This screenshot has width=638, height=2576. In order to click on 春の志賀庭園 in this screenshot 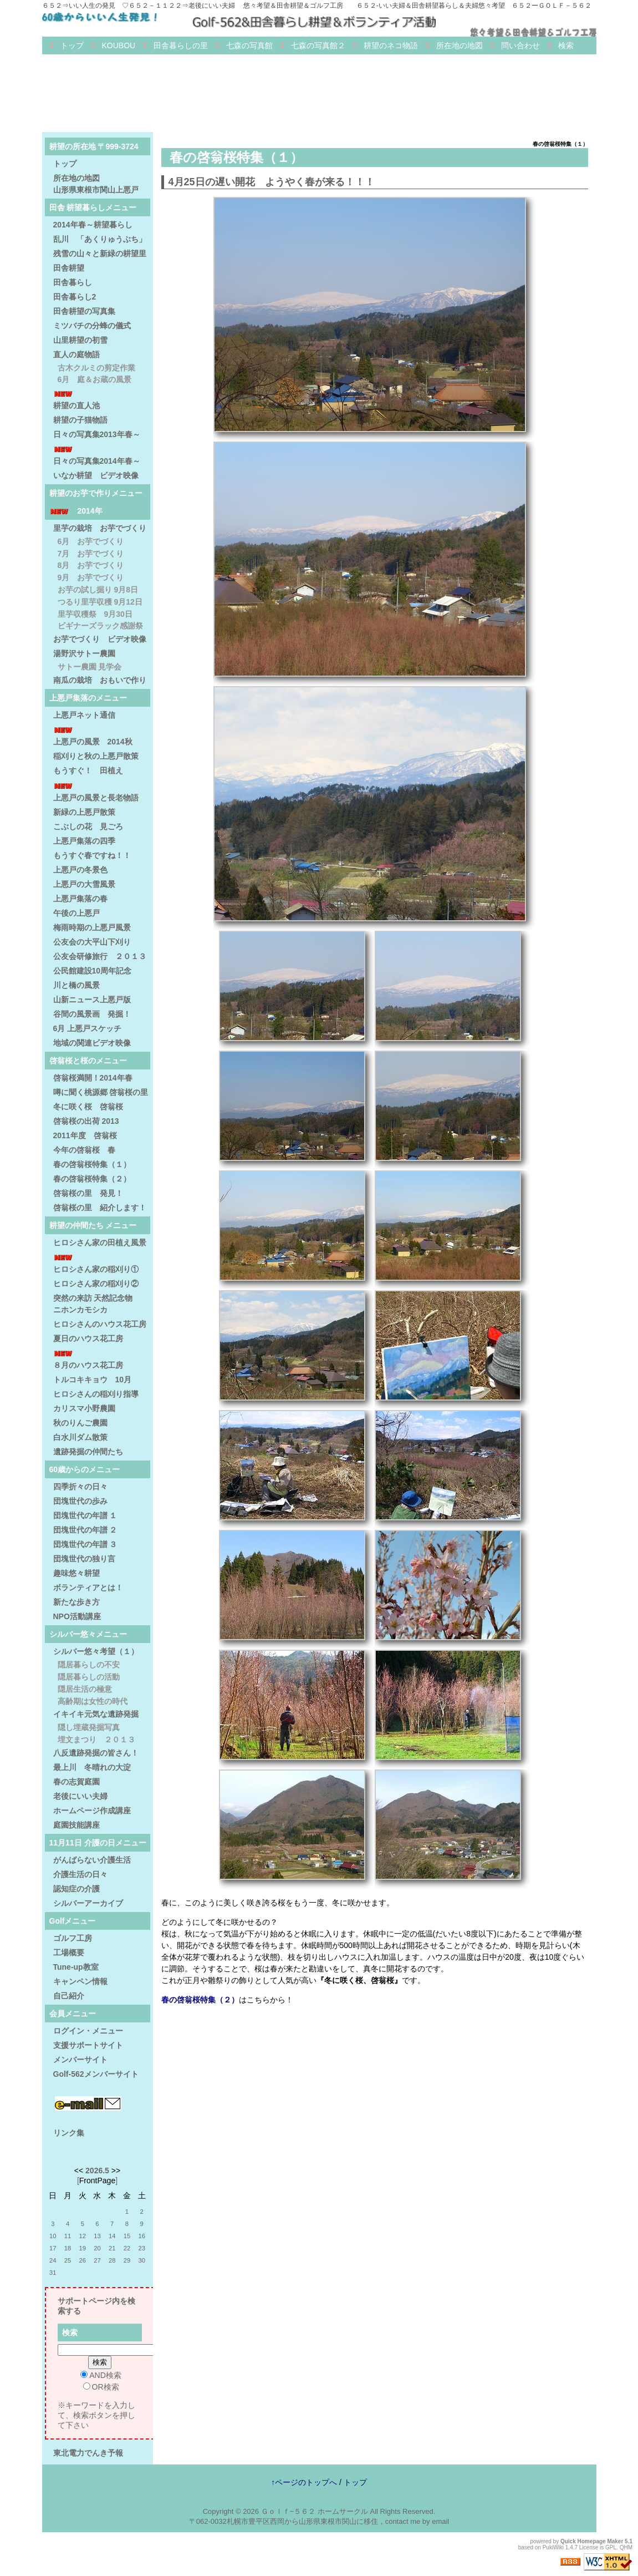, I will do `click(76, 1781)`.